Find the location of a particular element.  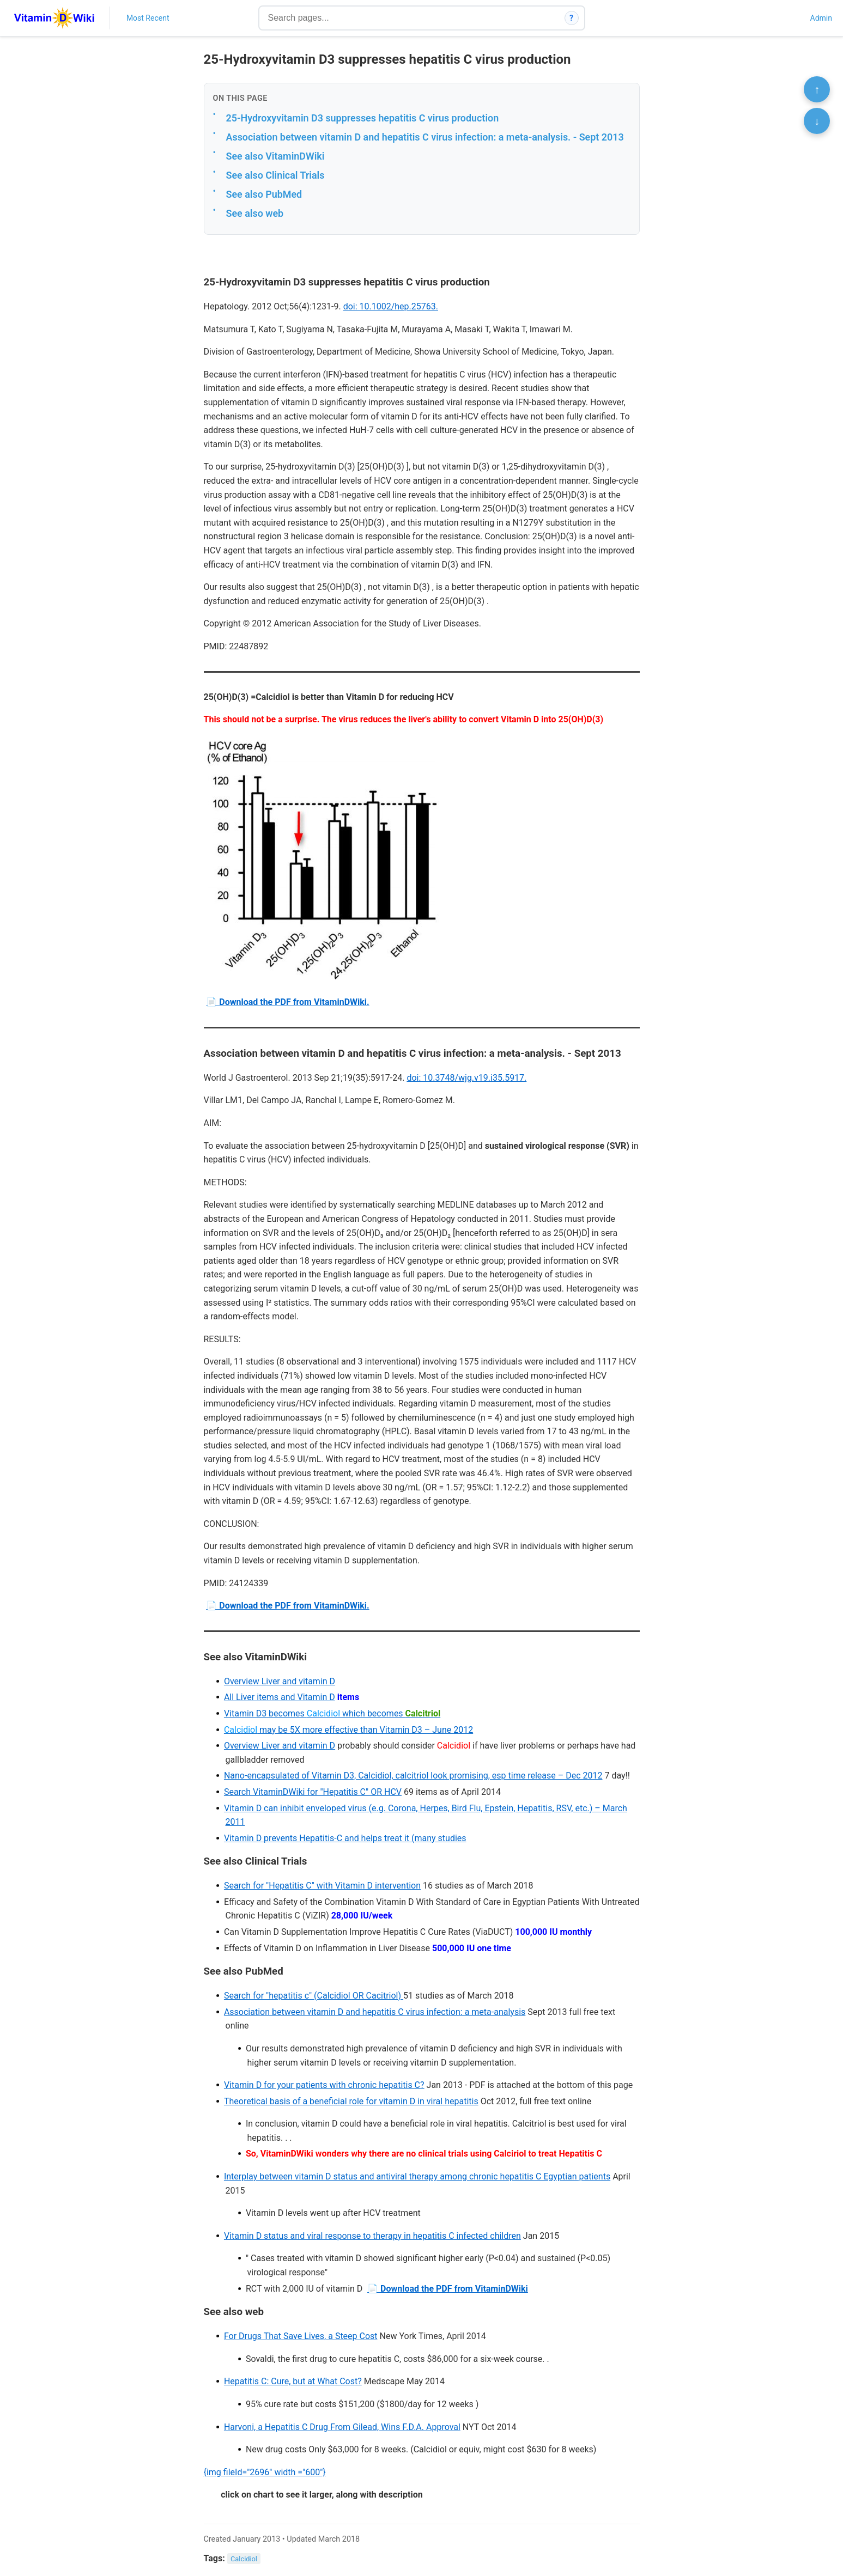

📄 Download the PDF from VitaminDWiki. is located at coordinates (287, 1002).